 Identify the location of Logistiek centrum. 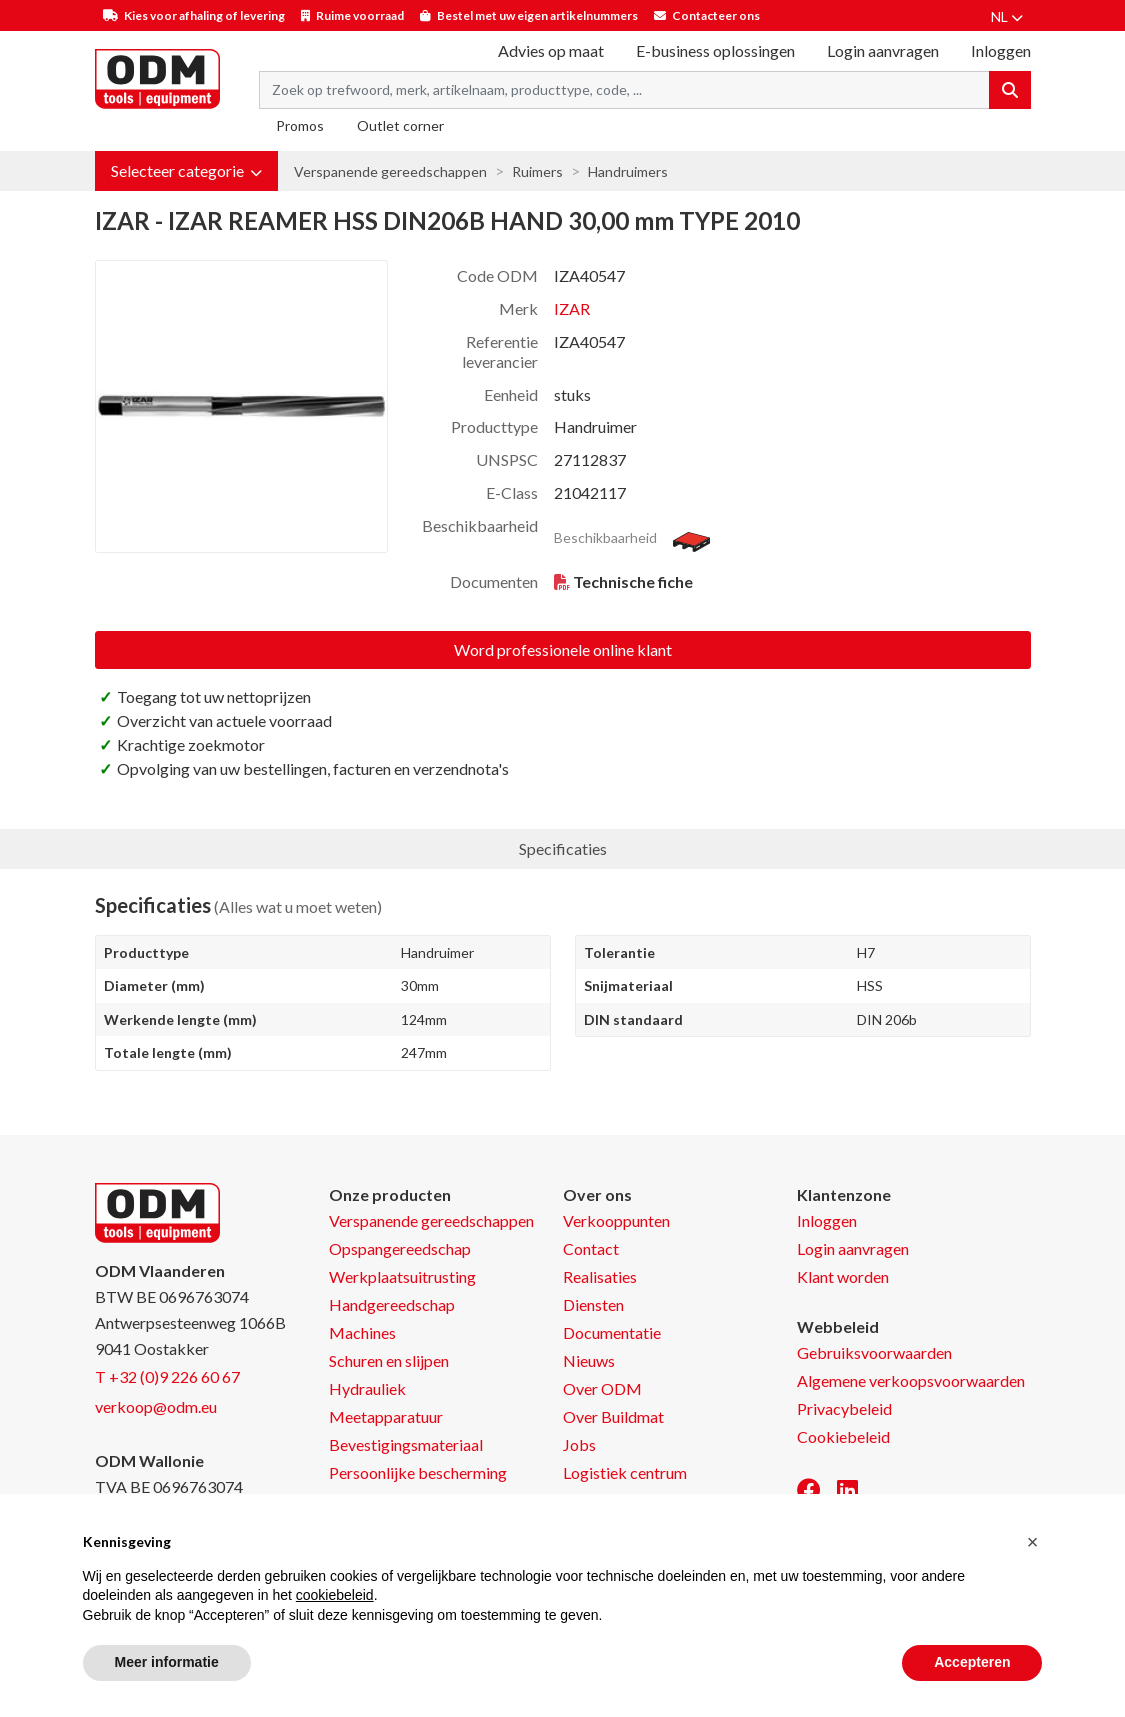
(625, 1472).